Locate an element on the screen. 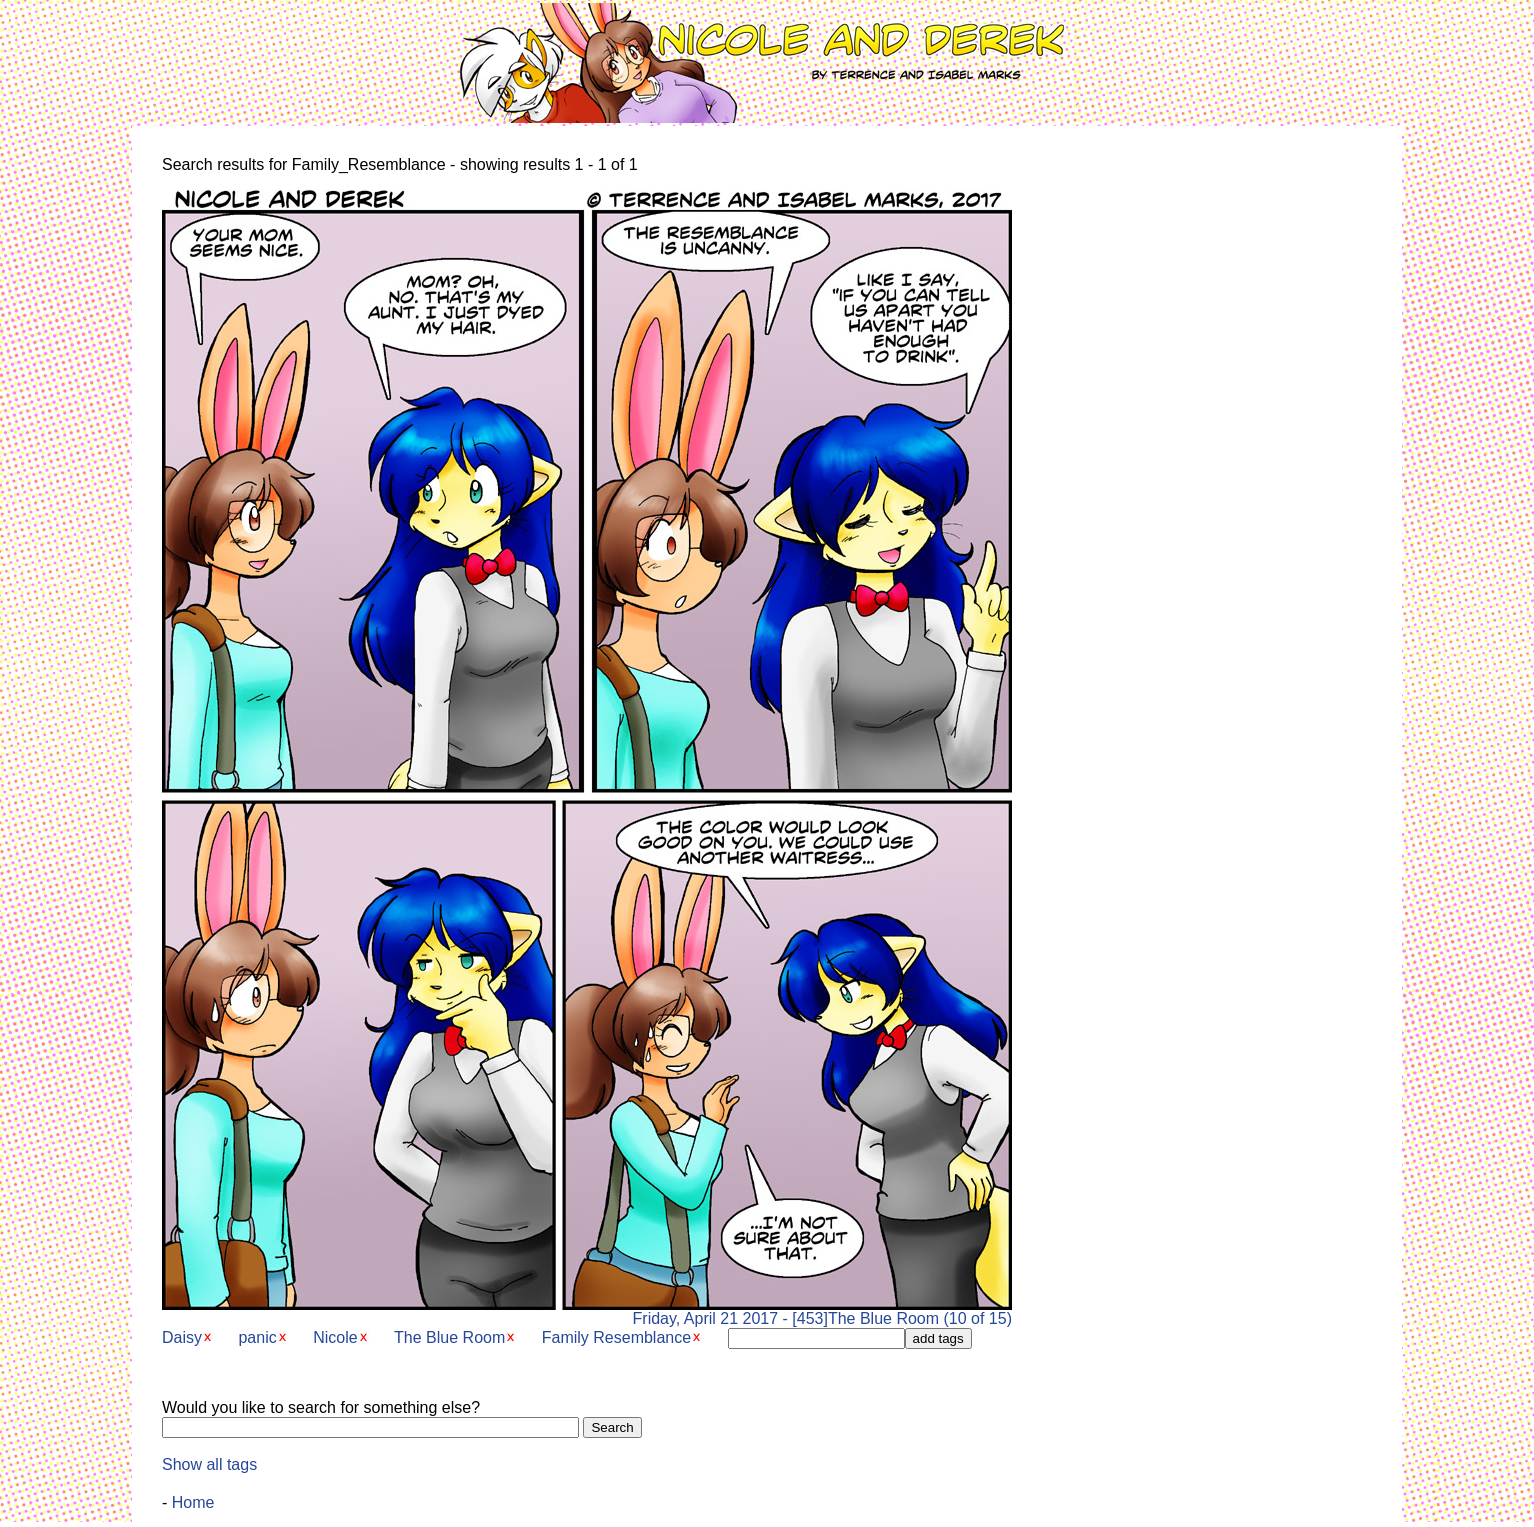 Image resolution: width=1534 pixels, height=1527 pixels. Daisy is located at coordinates (182, 1337).